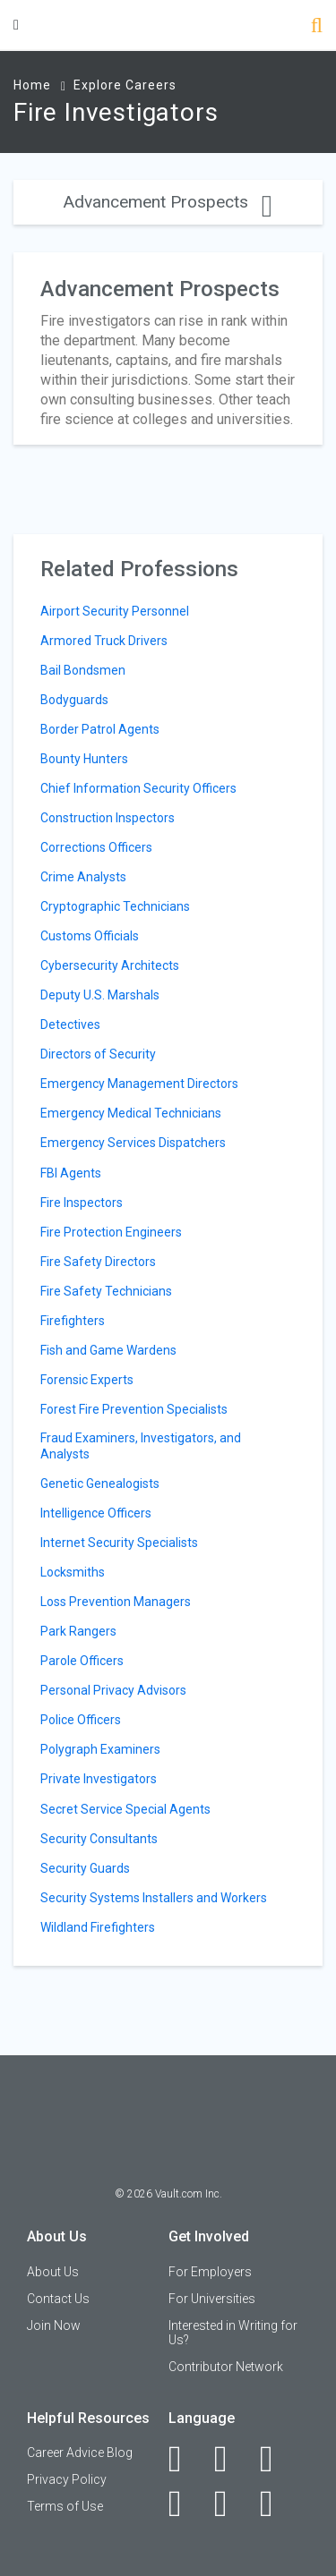 The width and height of the screenshot is (336, 2576). Describe the element at coordinates (108, 1350) in the screenshot. I see `Fish and Game Wardens` at that location.